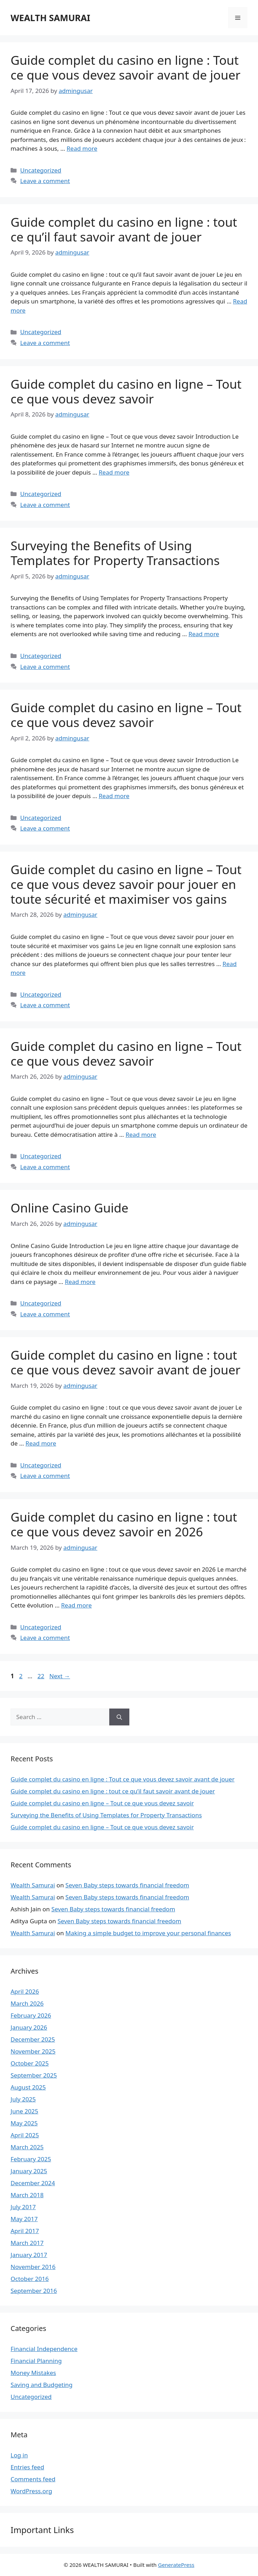 This screenshot has height=2576, width=258. I want to click on Comments feed, so click(33, 2479).